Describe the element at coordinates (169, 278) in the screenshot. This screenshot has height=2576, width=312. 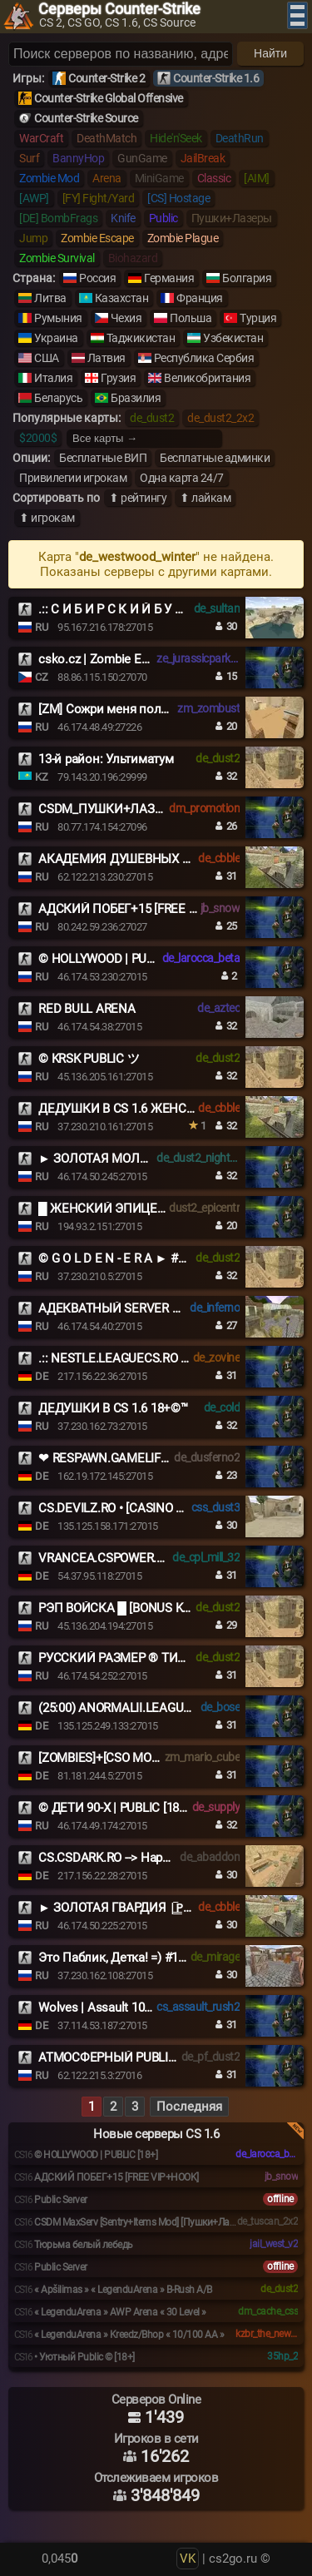
I see `Германия` at that location.